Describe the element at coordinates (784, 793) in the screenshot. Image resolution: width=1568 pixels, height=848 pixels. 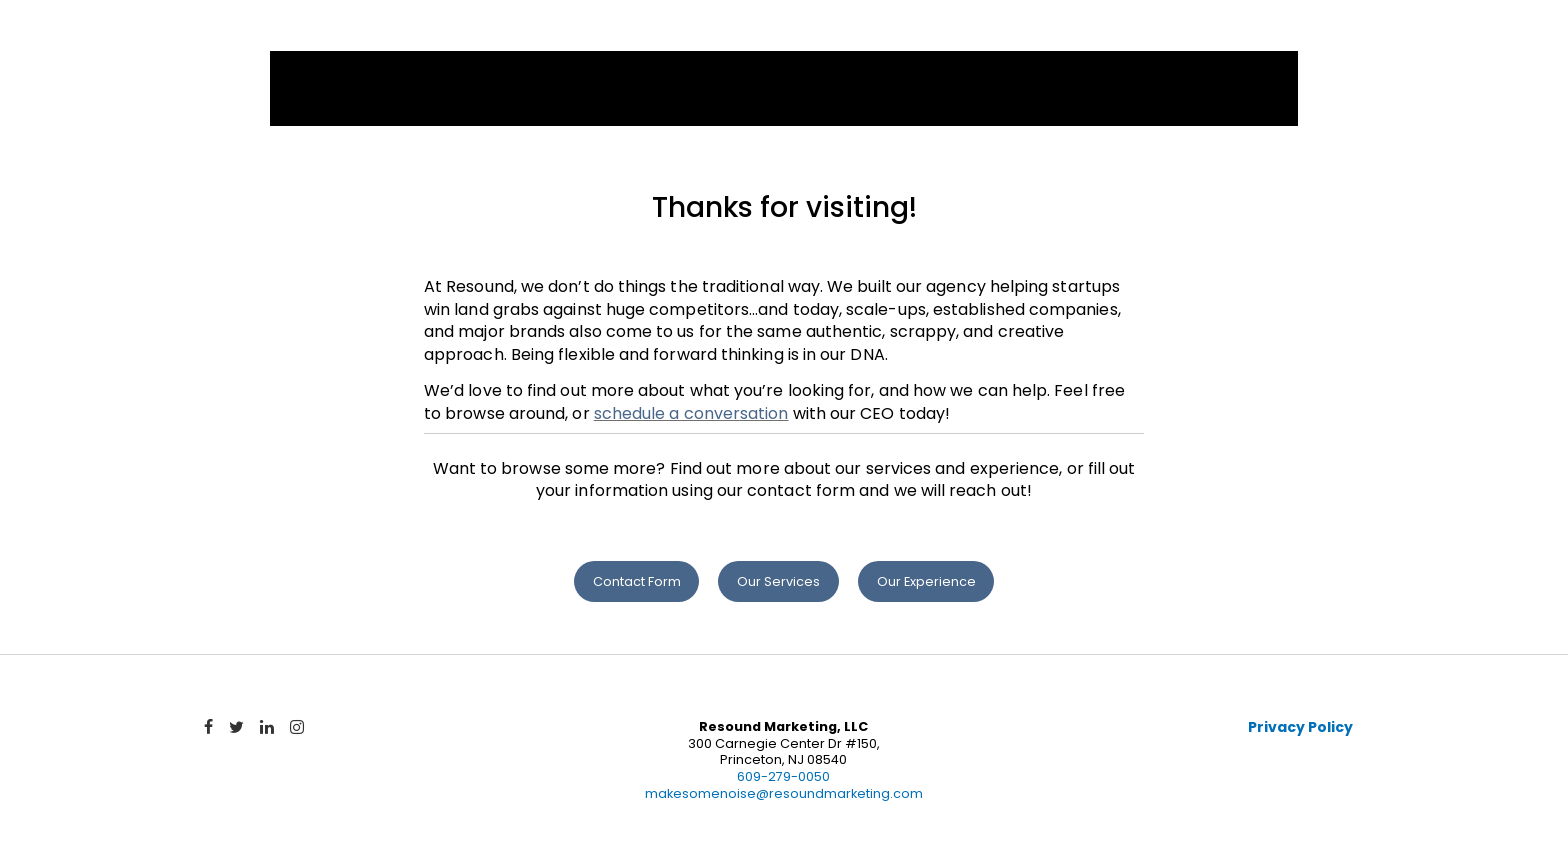
I see `makesomenoise@resoundmarketing.com` at that location.